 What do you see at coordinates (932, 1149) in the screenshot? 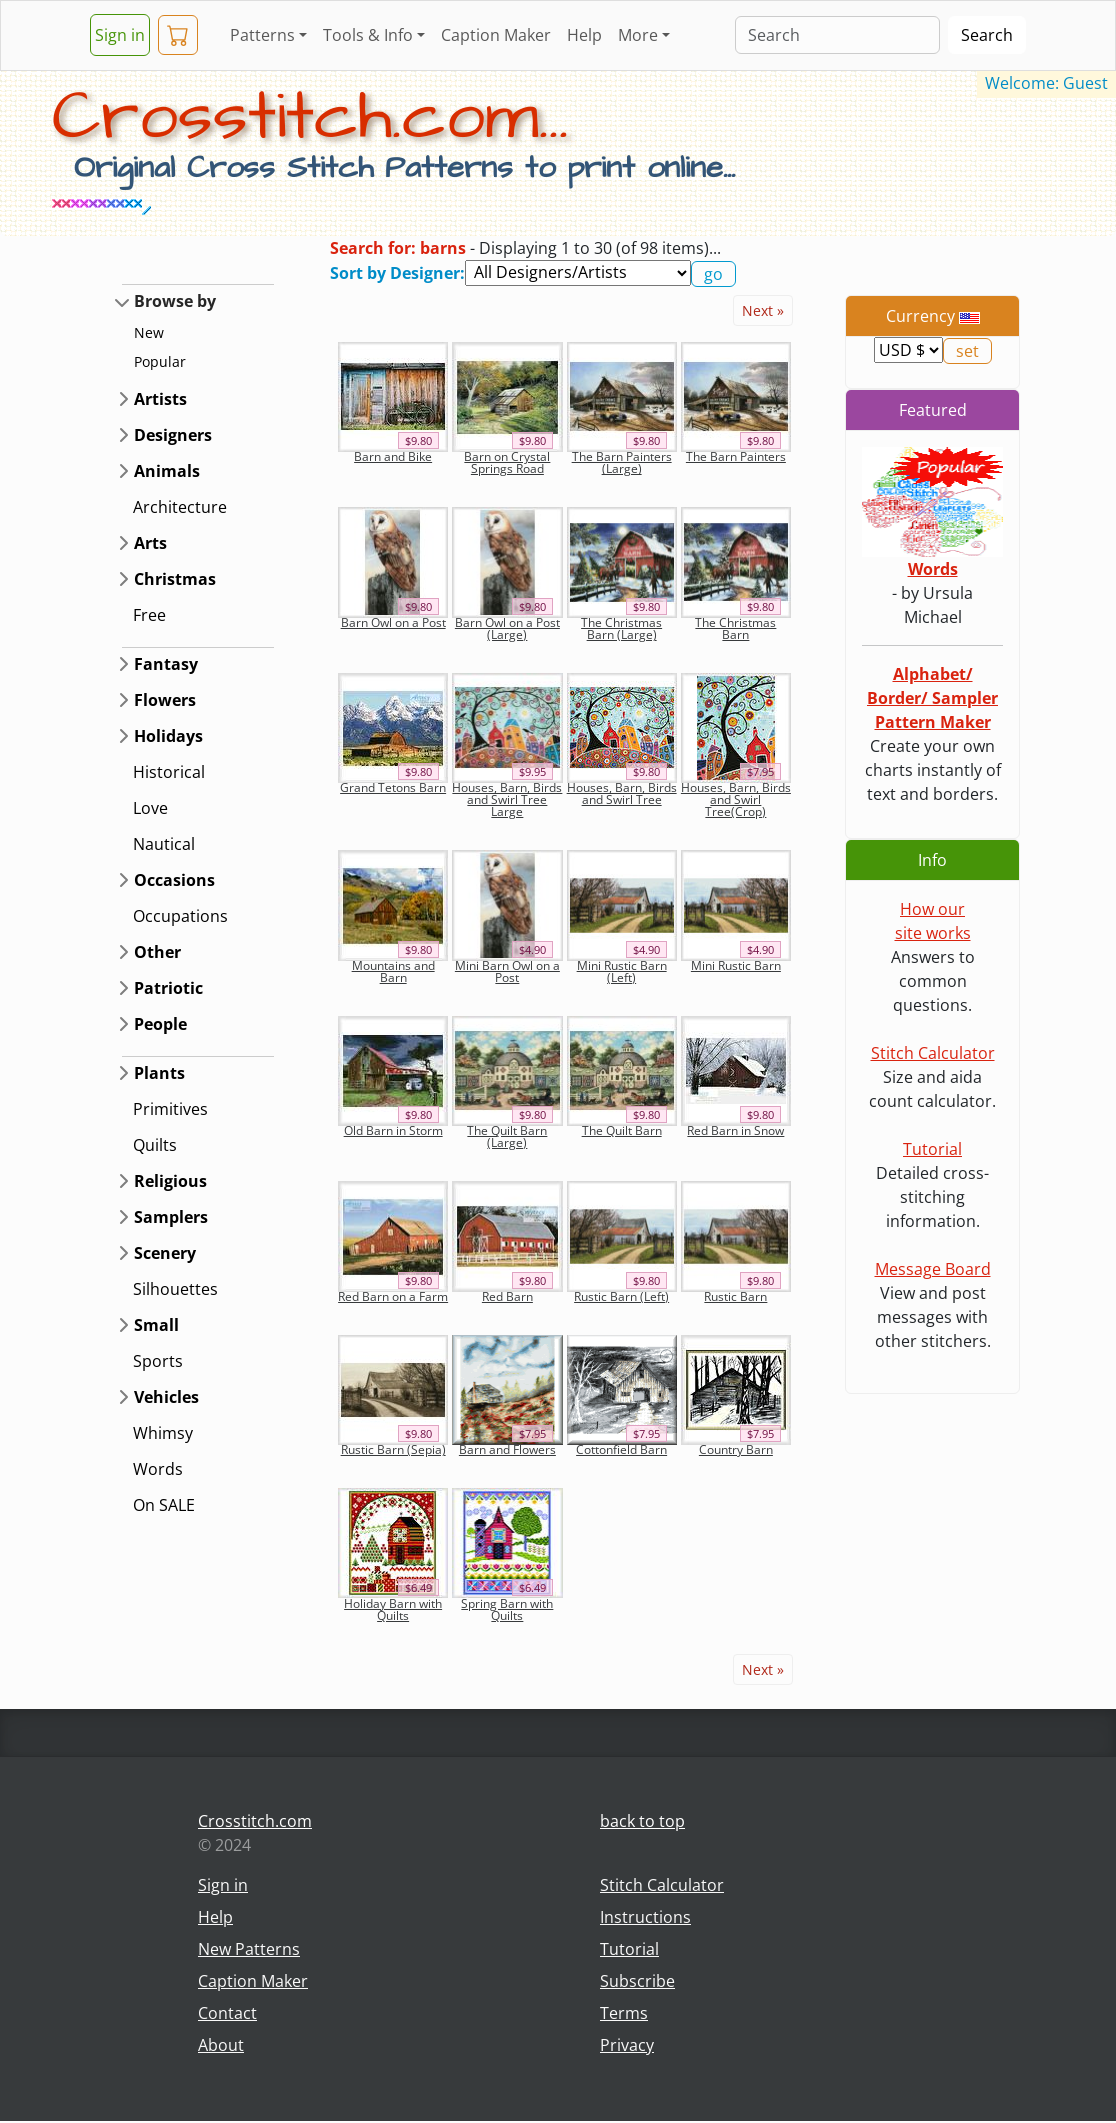
I see `Tutorial` at bounding box center [932, 1149].